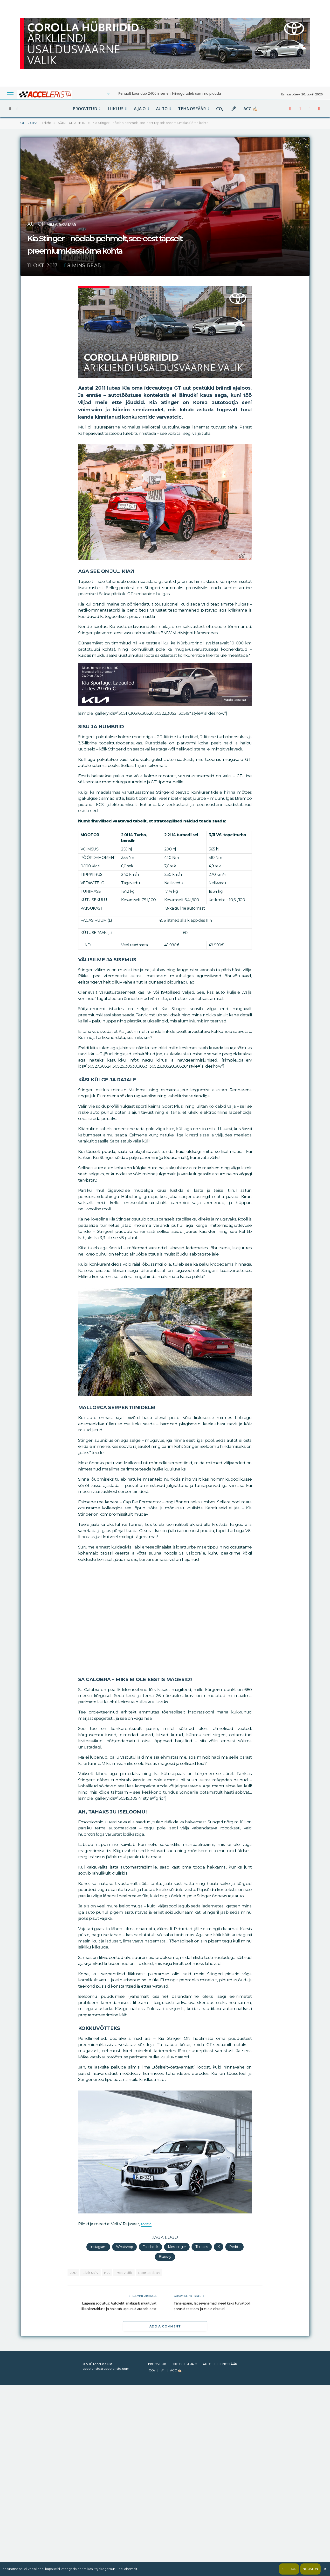 The height and width of the screenshot is (2576, 330). I want to click on Renault koondab 2400 inseneri: Hiinaga tuleb sammu pidada, so click(169, 93).